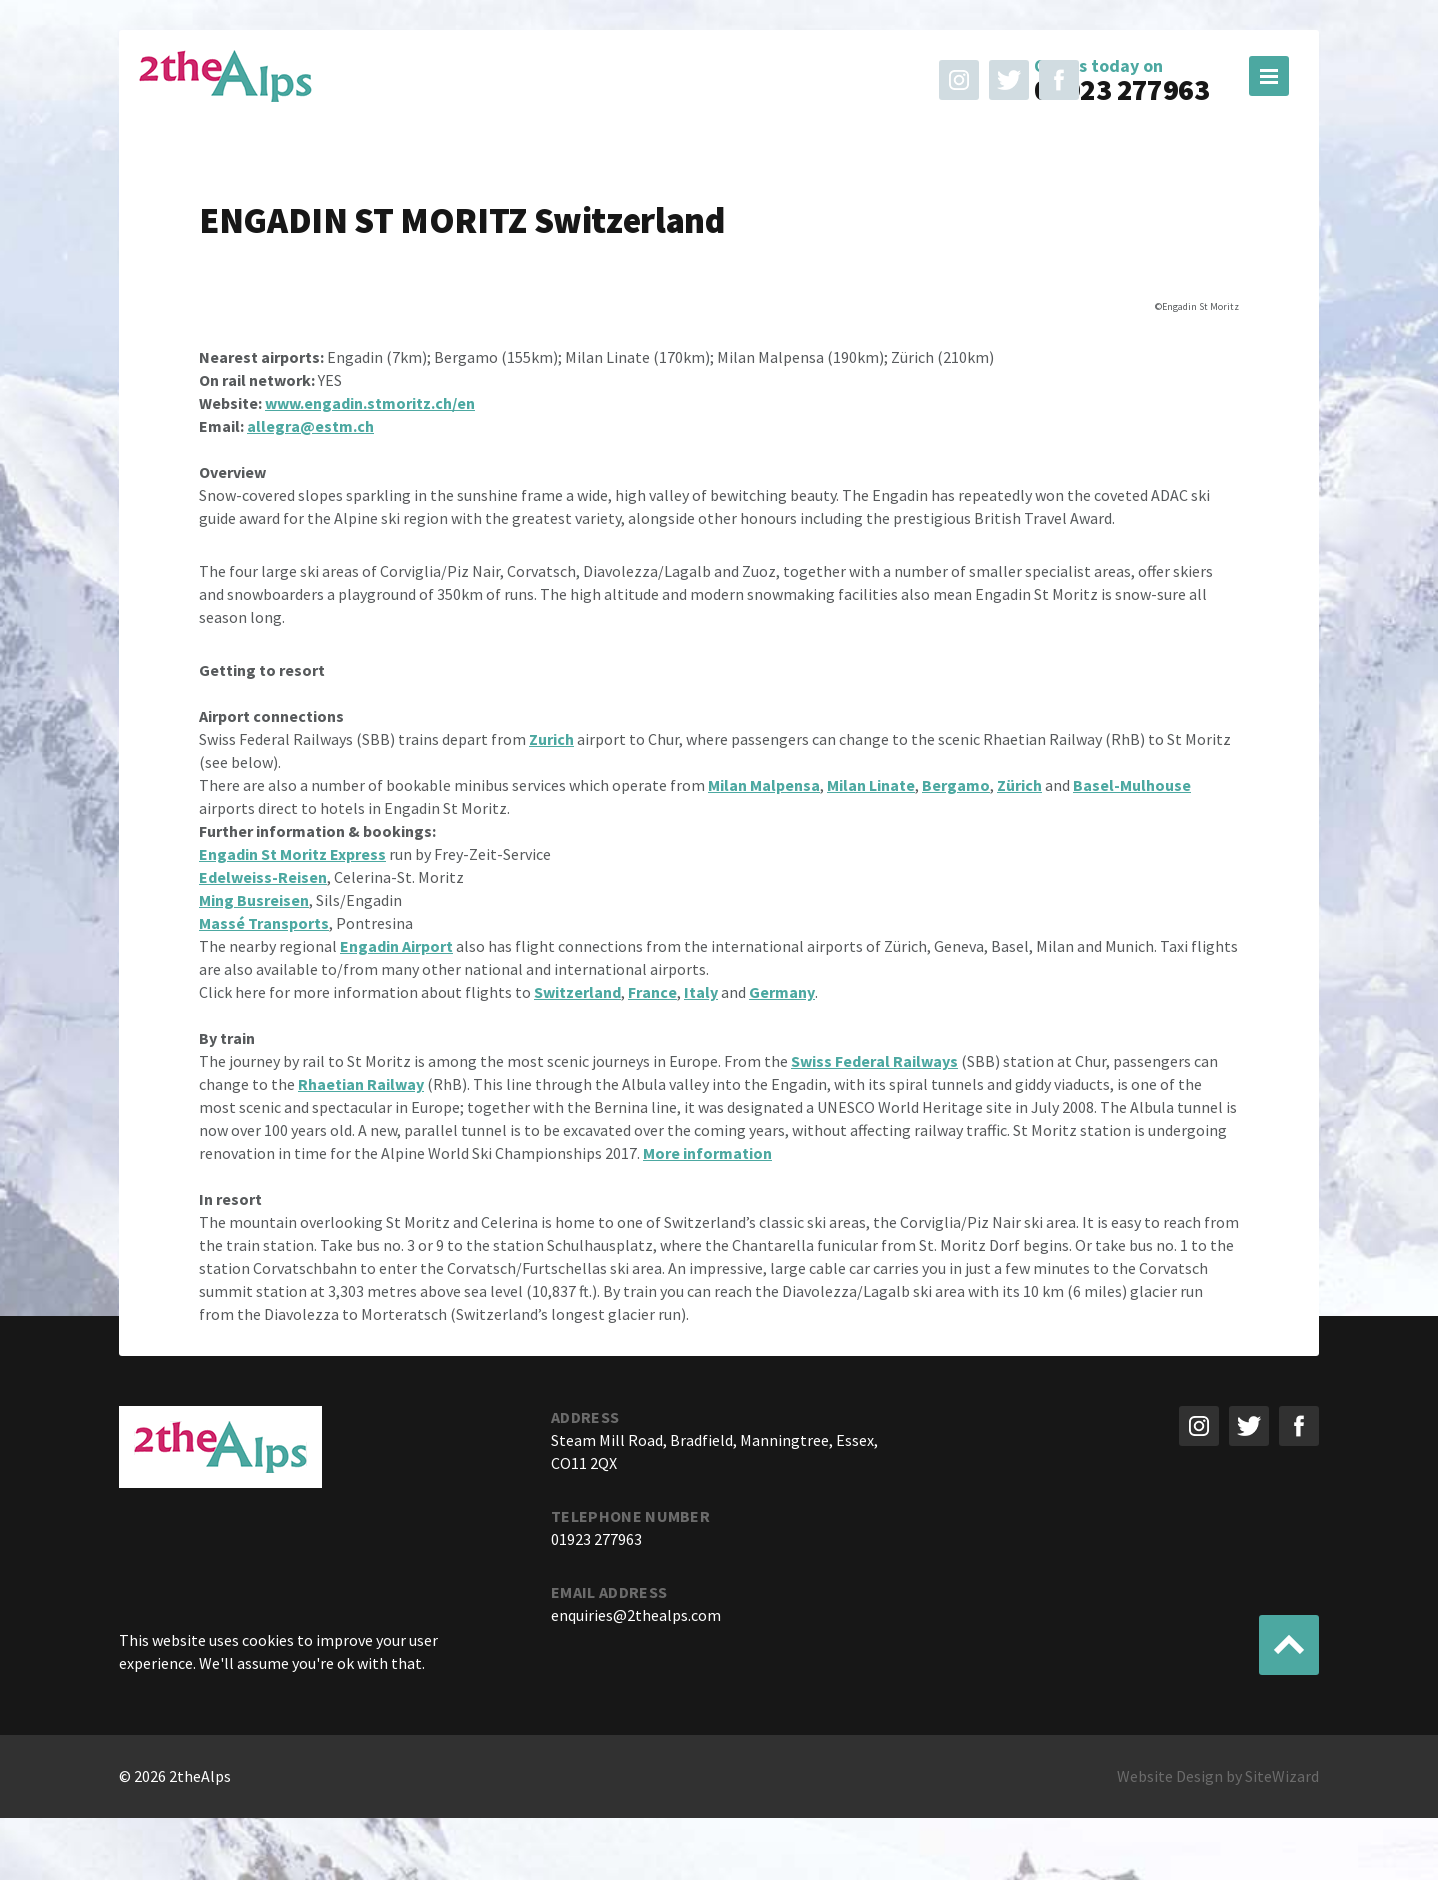 The image size is (1438, 1880). I want to click on Zürich, so click(1019, 785).